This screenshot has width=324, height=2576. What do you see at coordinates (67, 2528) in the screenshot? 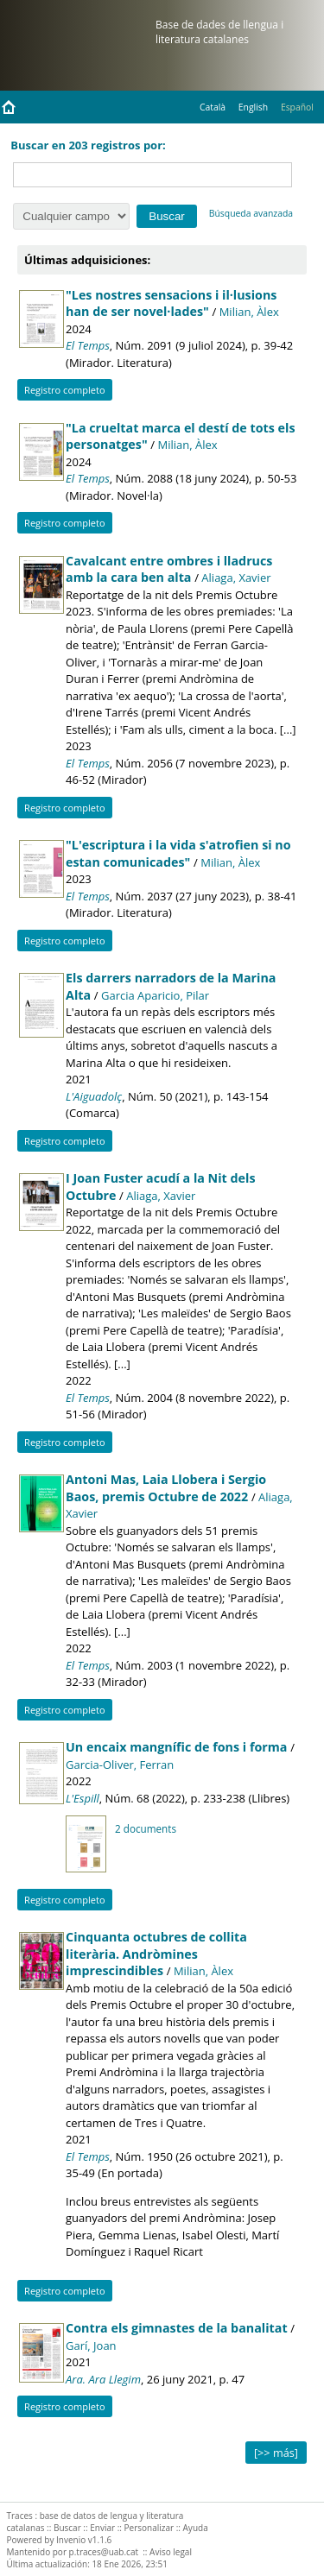
I see `Buscar` at bounding box center [67, 2528].